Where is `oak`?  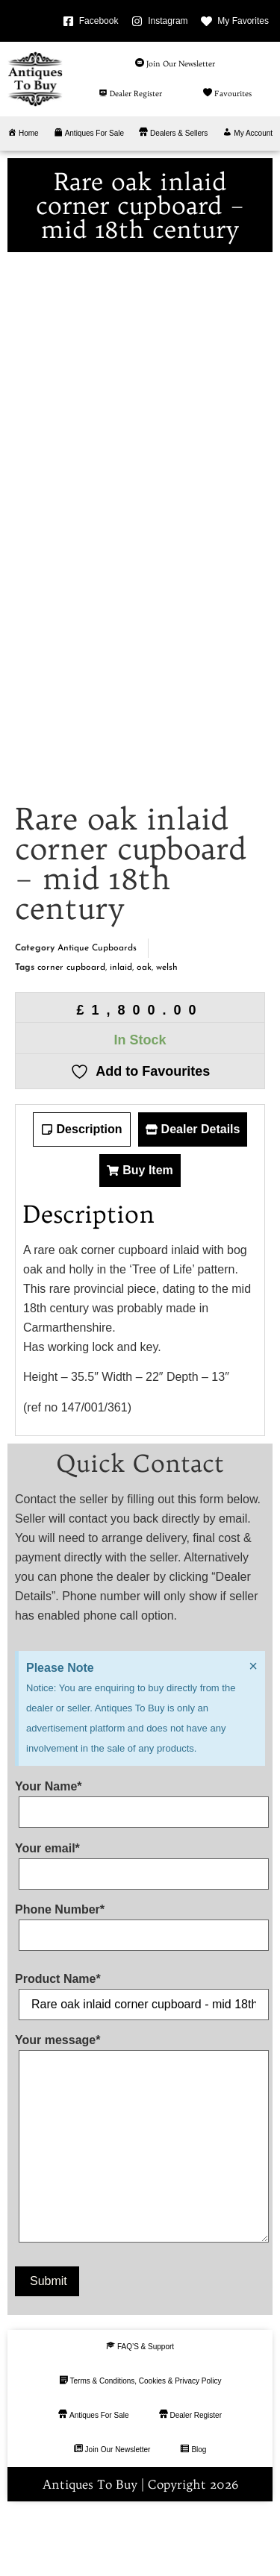 oak is located at coordinates (144, 1034).